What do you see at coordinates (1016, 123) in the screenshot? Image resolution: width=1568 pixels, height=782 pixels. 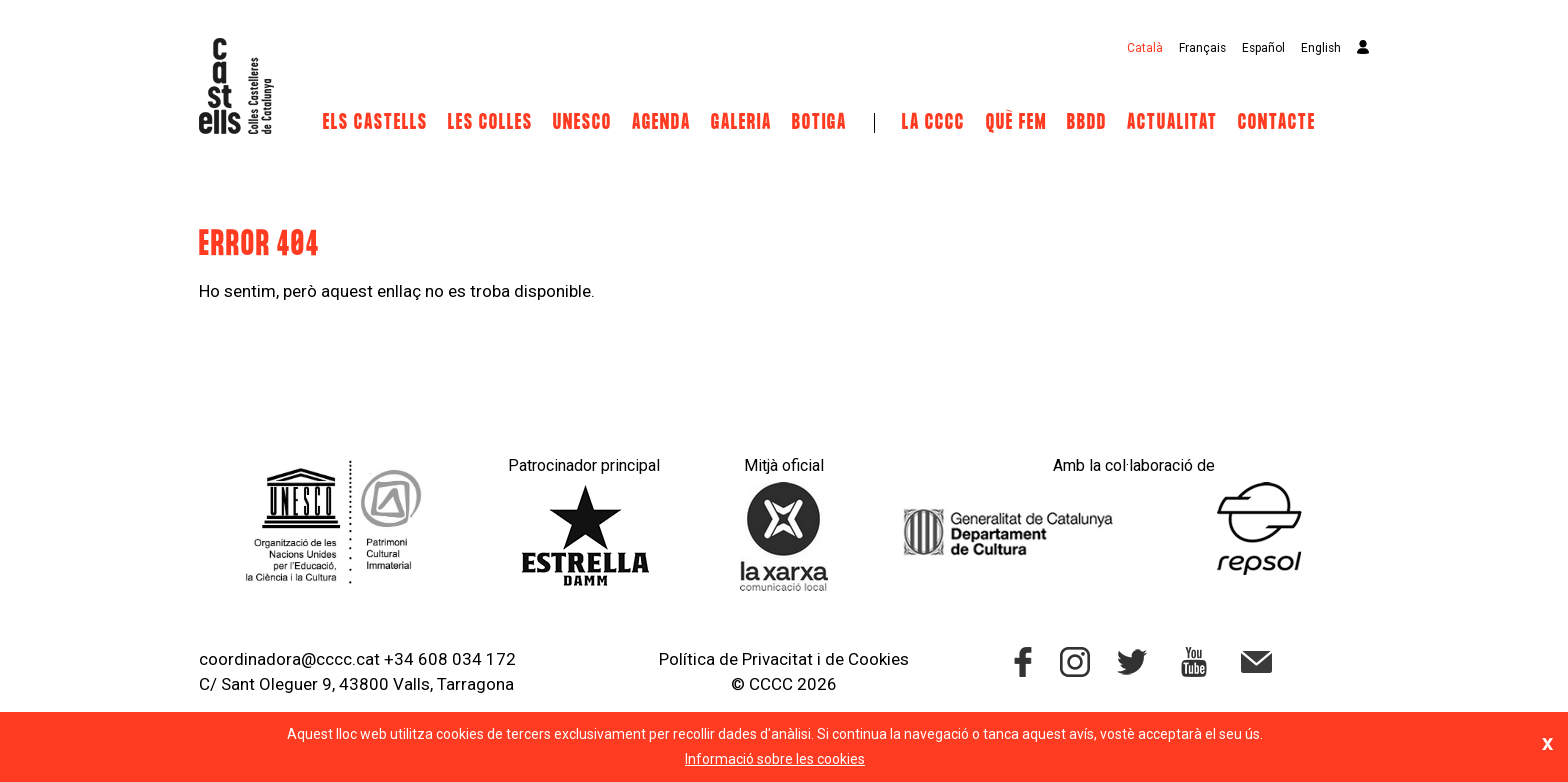 I see `Què fem` at bounding box center [1016, 123].